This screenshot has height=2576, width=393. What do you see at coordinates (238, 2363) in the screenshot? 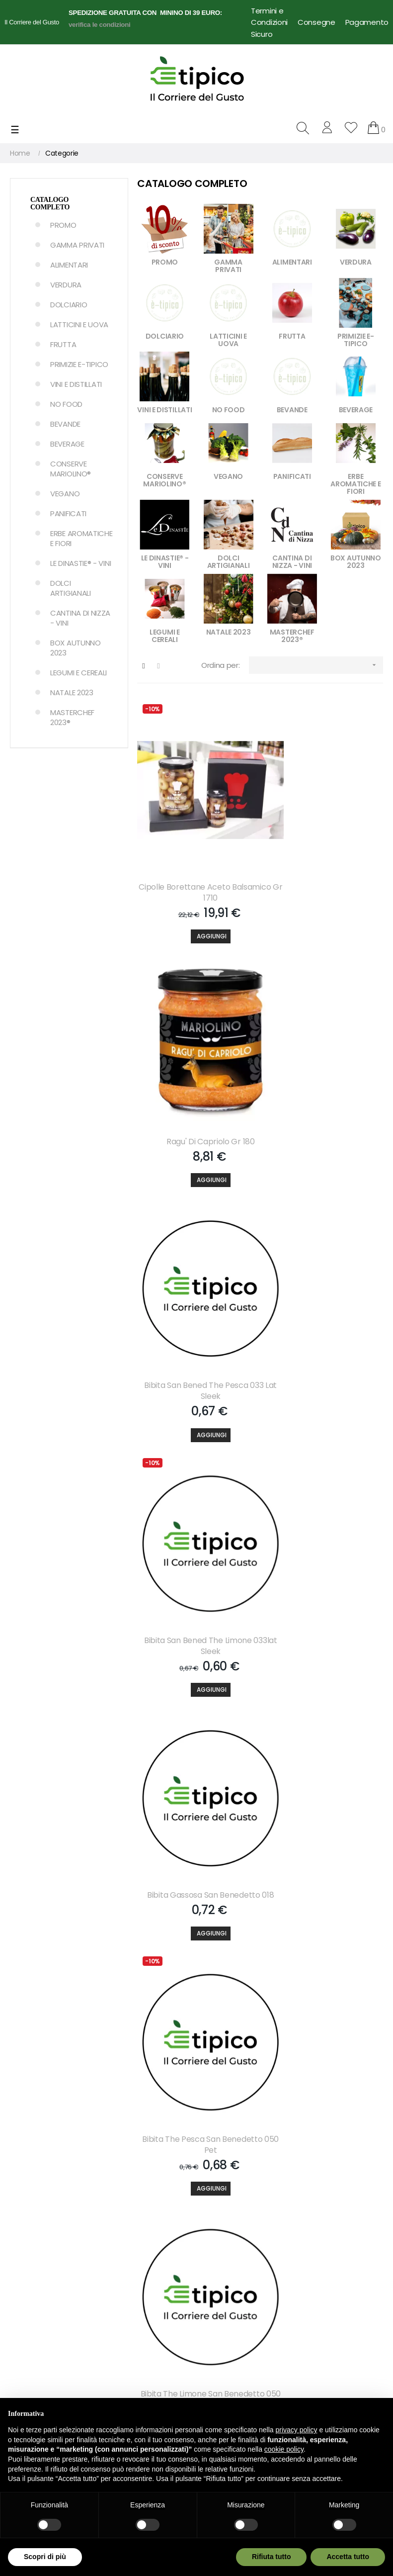
I see `Dropshipping per Food Delivery` at bounding box center [238, 2363].